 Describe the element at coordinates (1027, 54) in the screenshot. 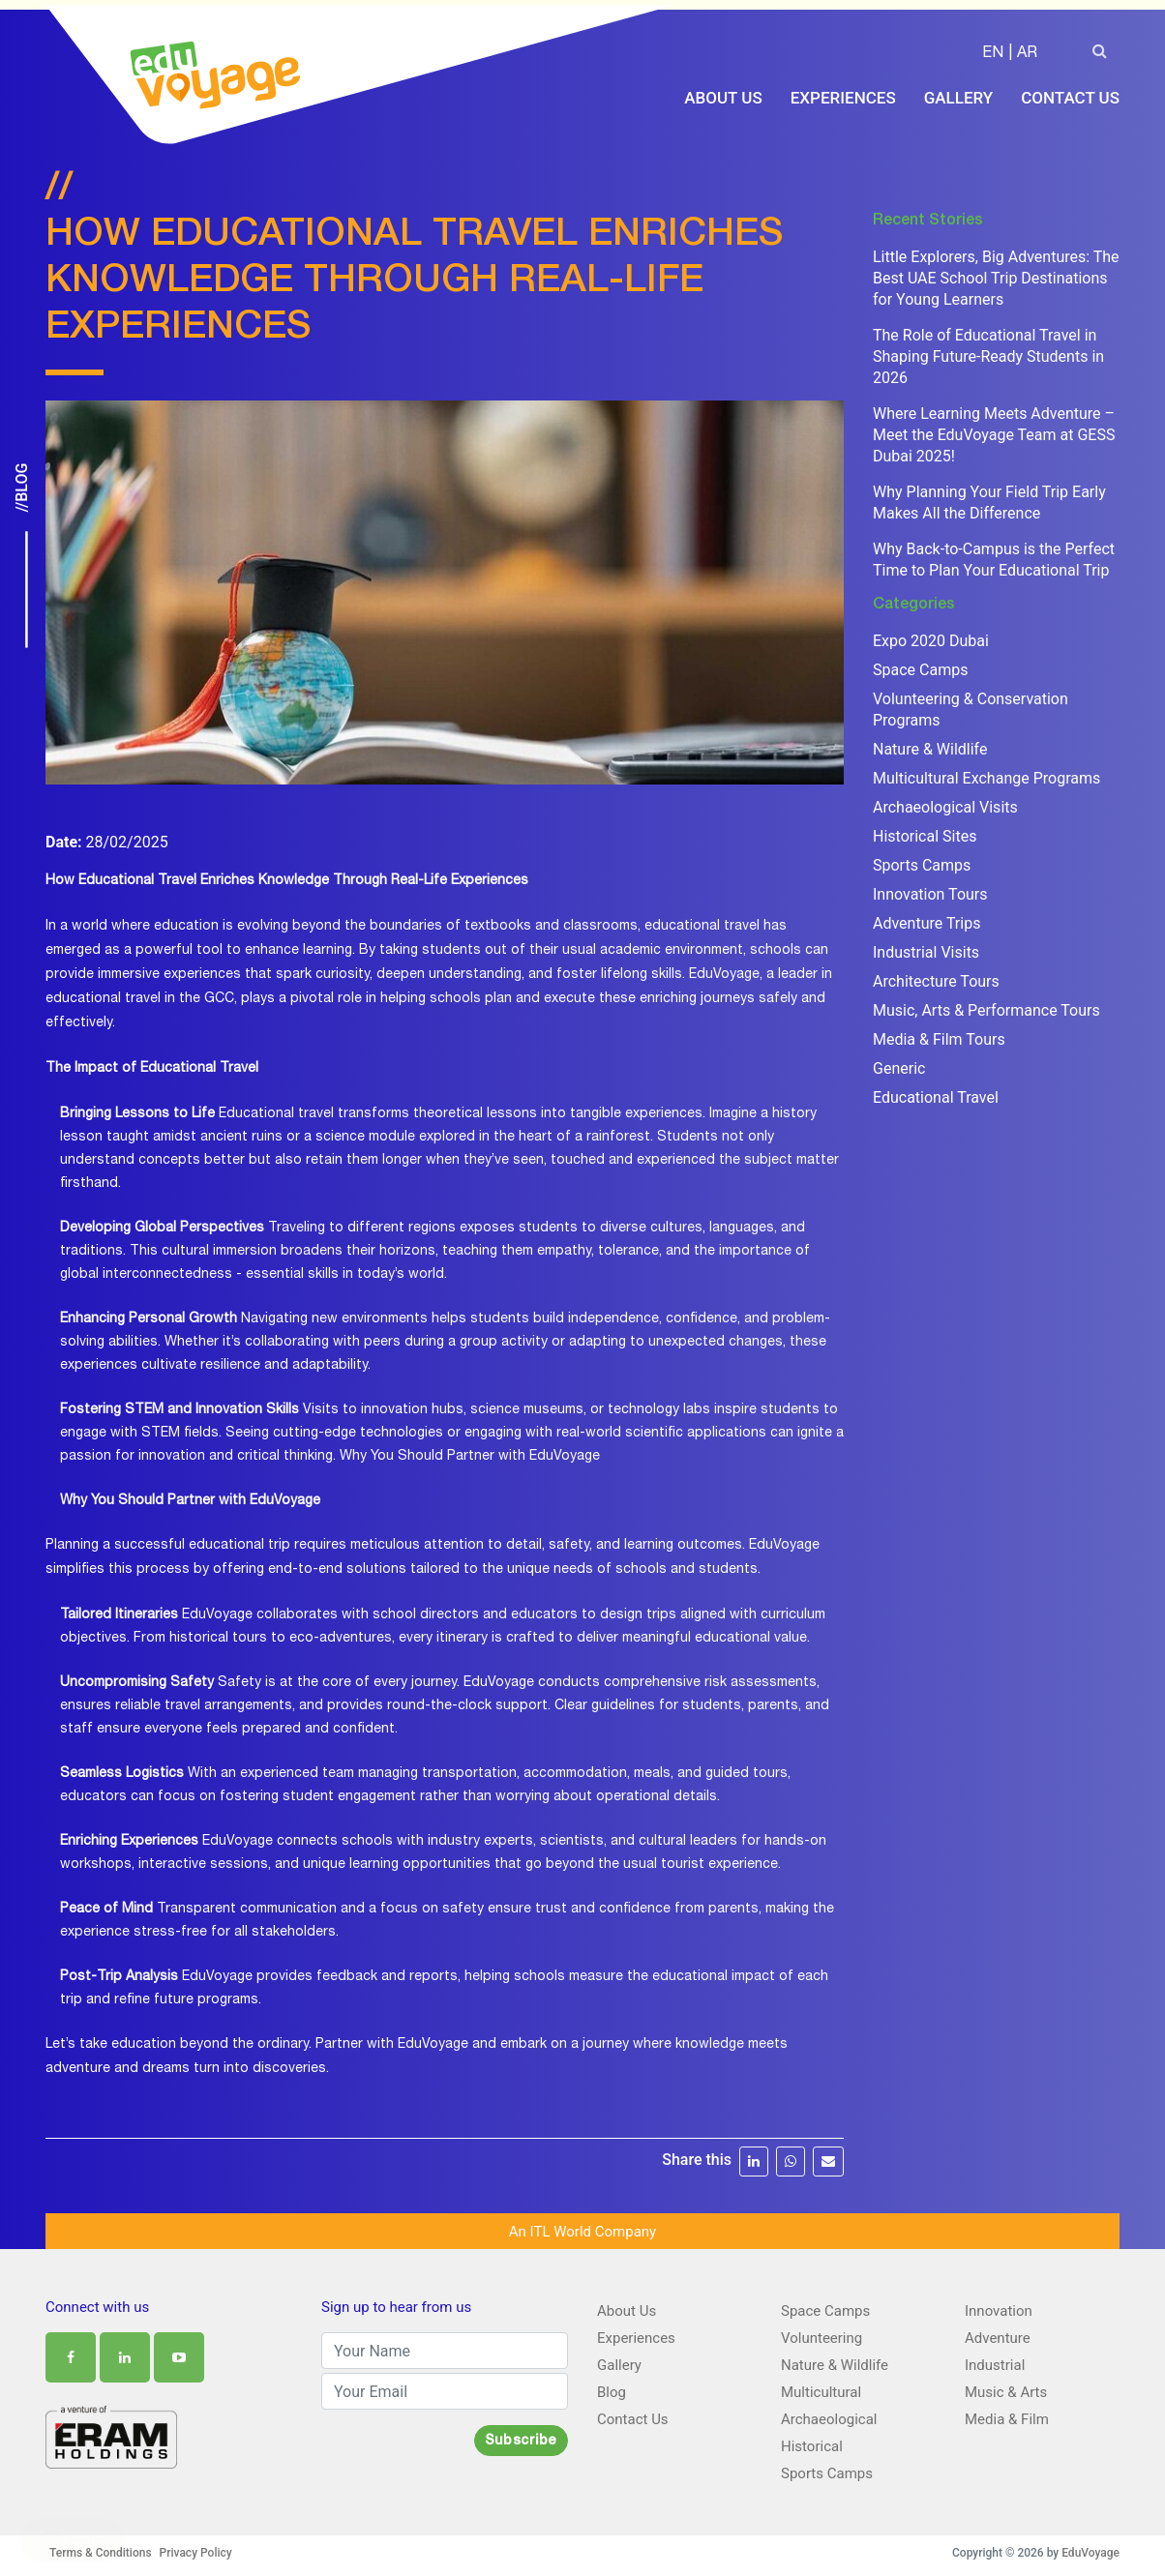

I see `AR` at that location.